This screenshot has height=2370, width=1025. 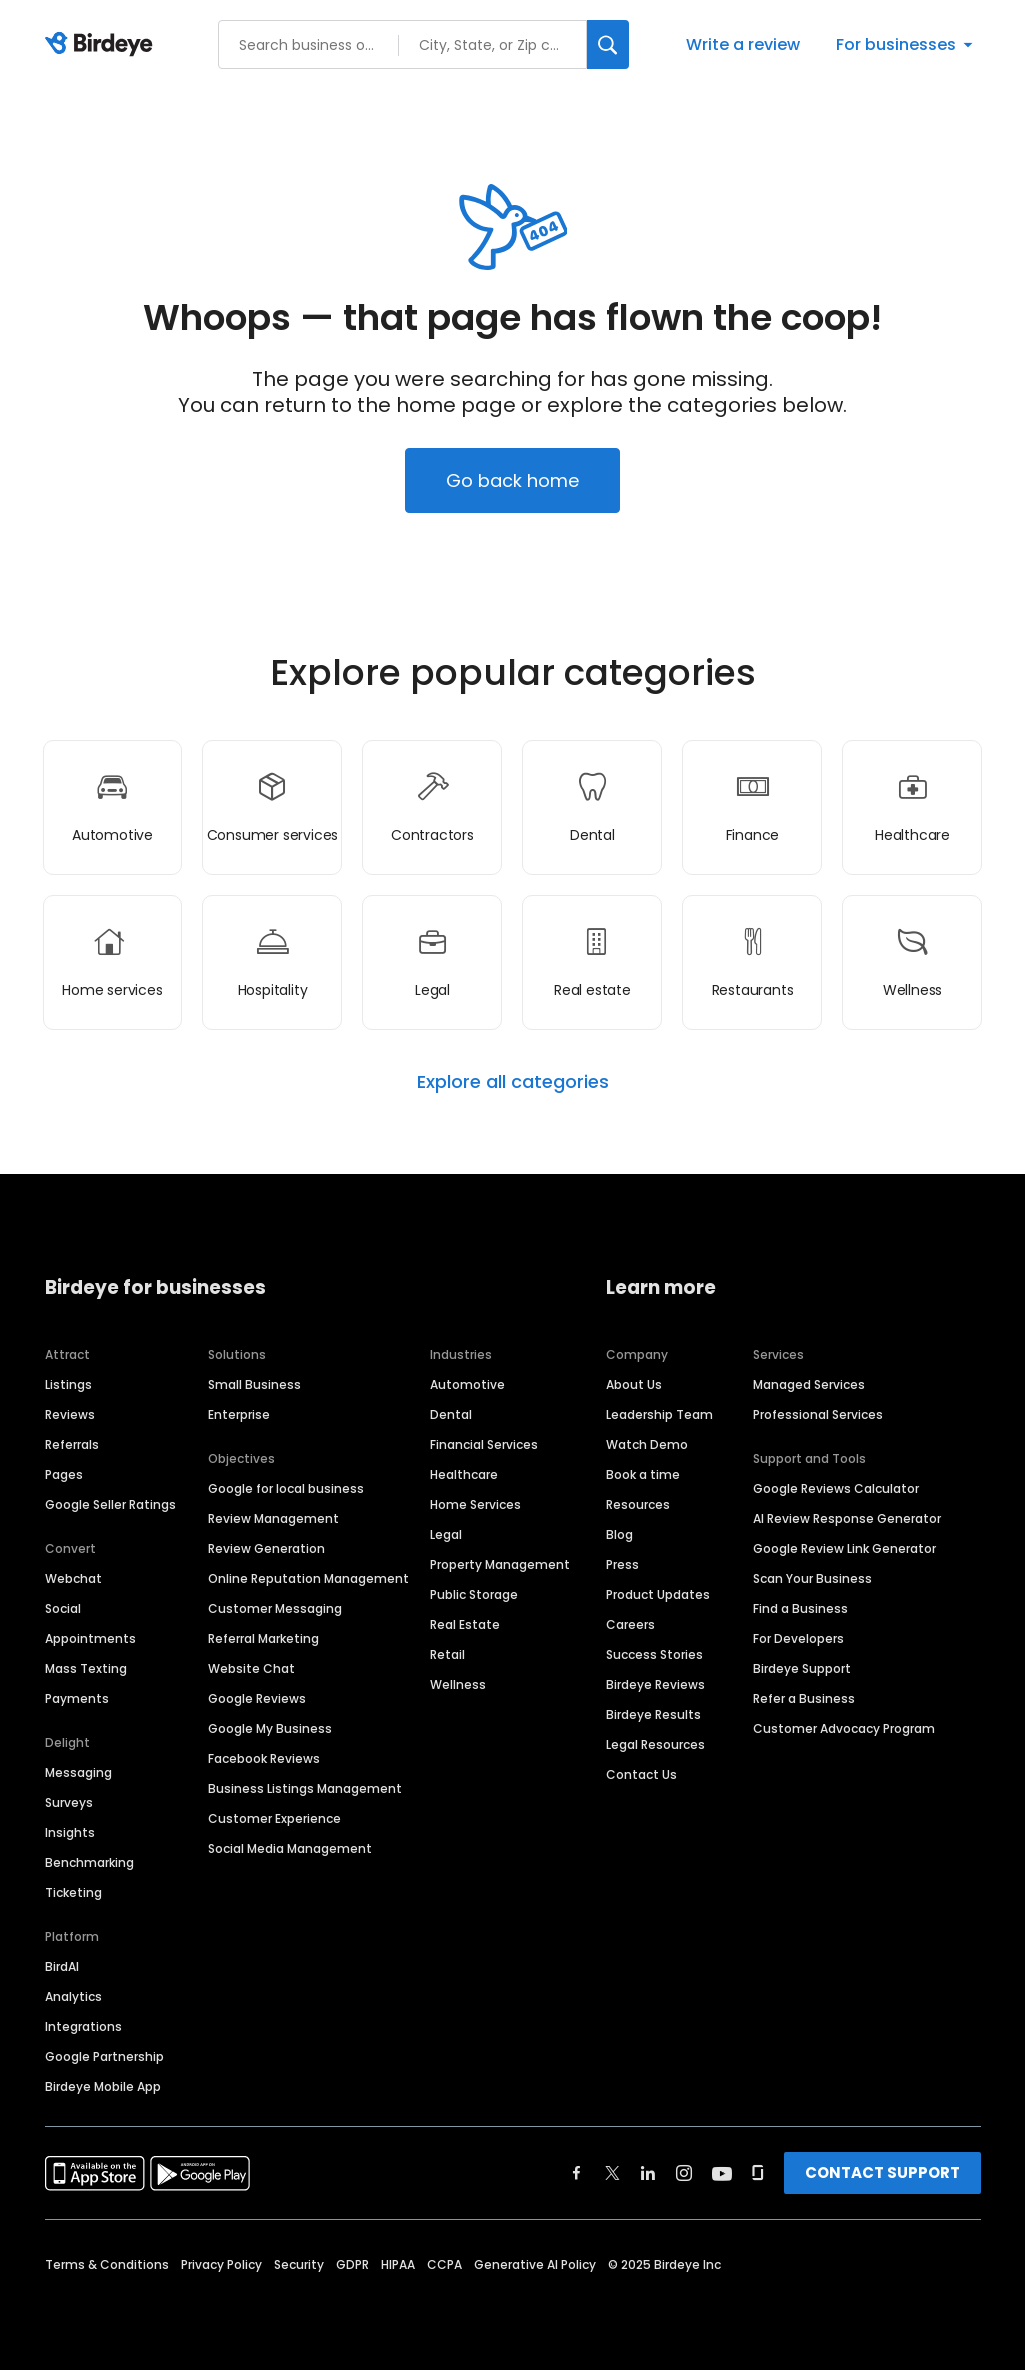 What do you see at coordinates (446, 1534) in the screenshot?
I see `Legal` at bounding box center [446, 1534].